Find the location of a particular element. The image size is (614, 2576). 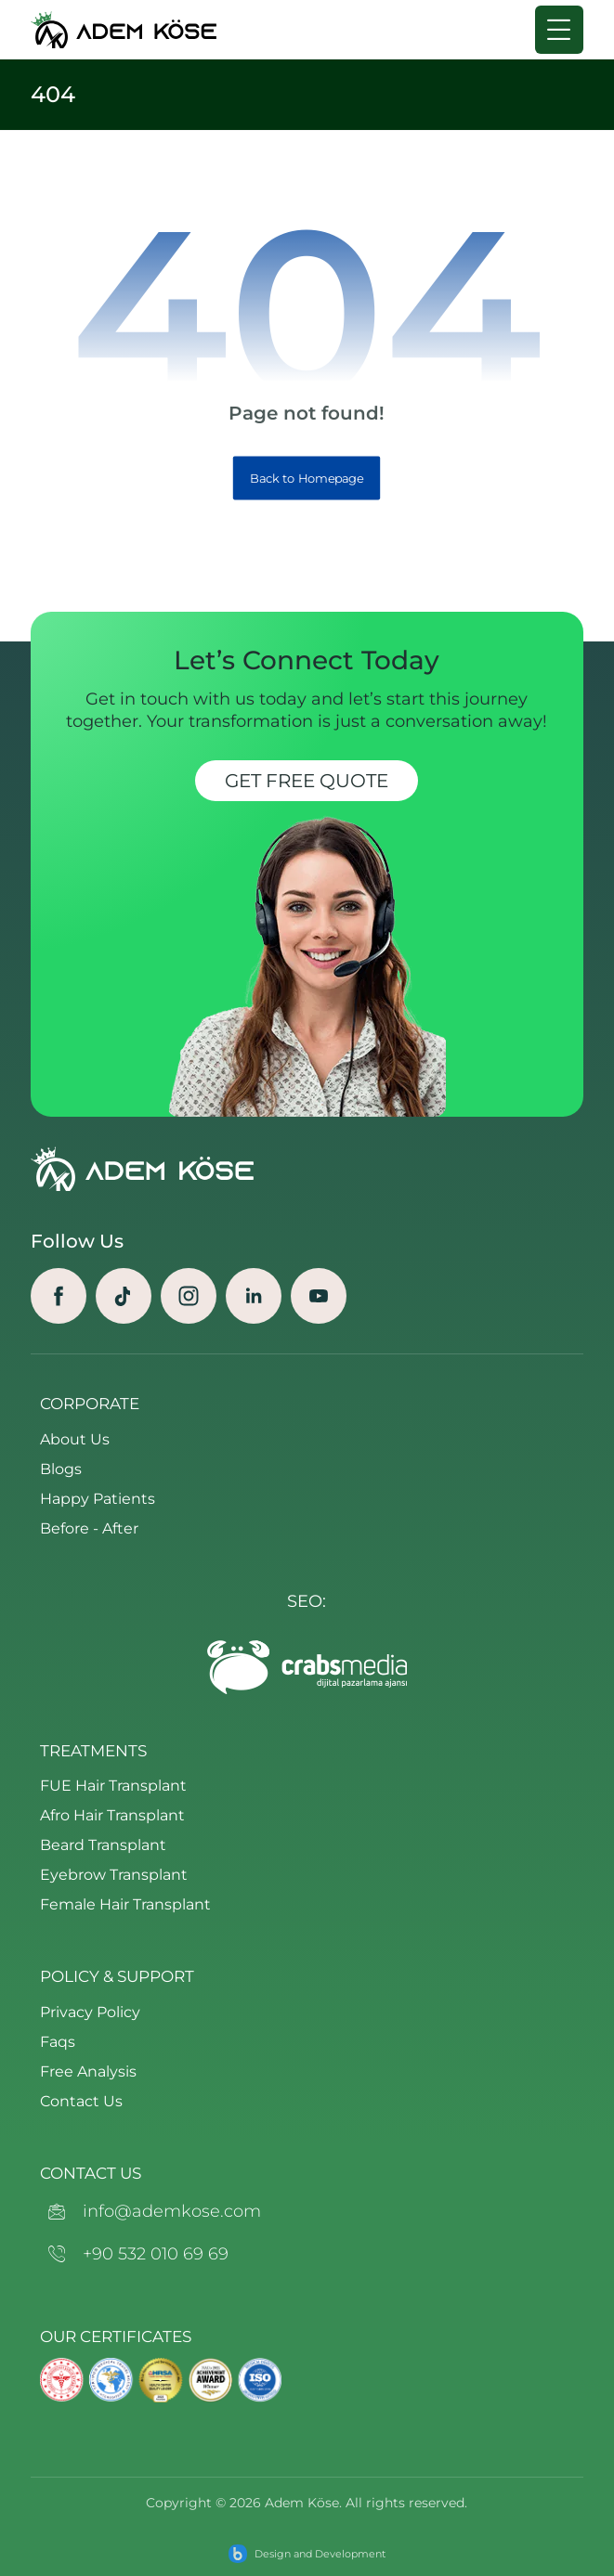

[Instagram] is located at coordinates (188, 1296).